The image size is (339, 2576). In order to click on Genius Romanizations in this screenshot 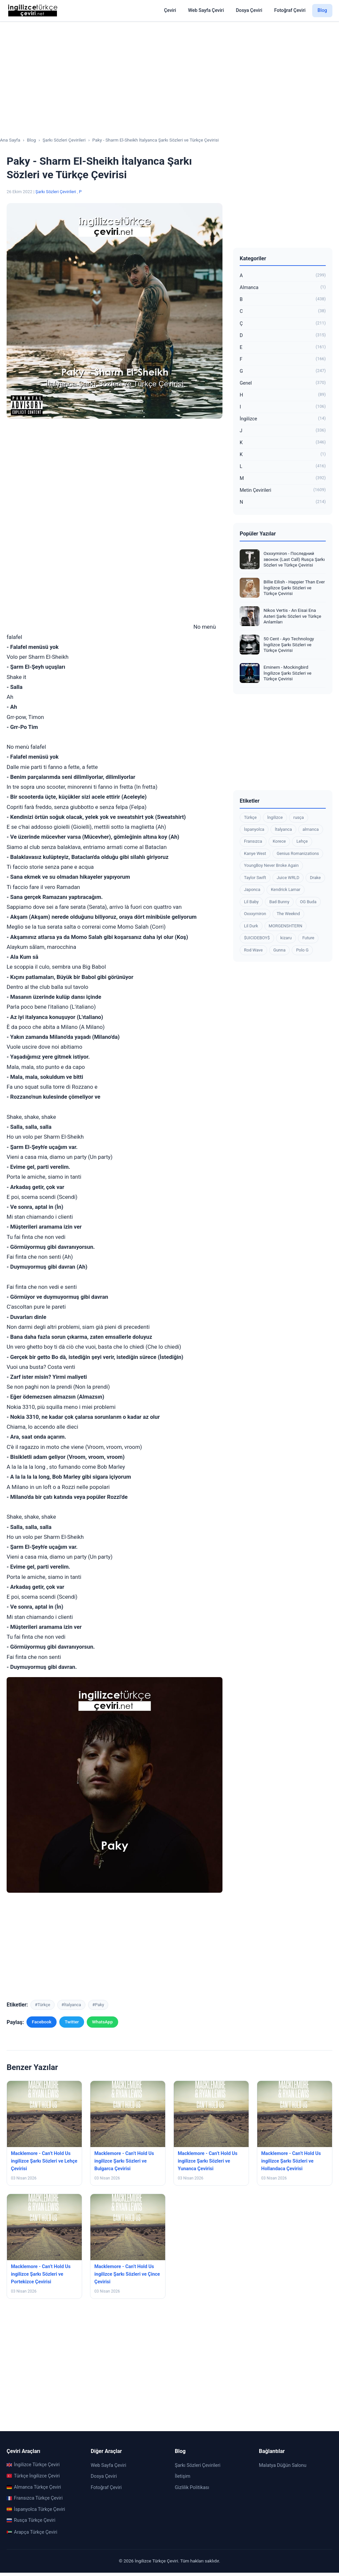, I will do `click(298, 853)`.